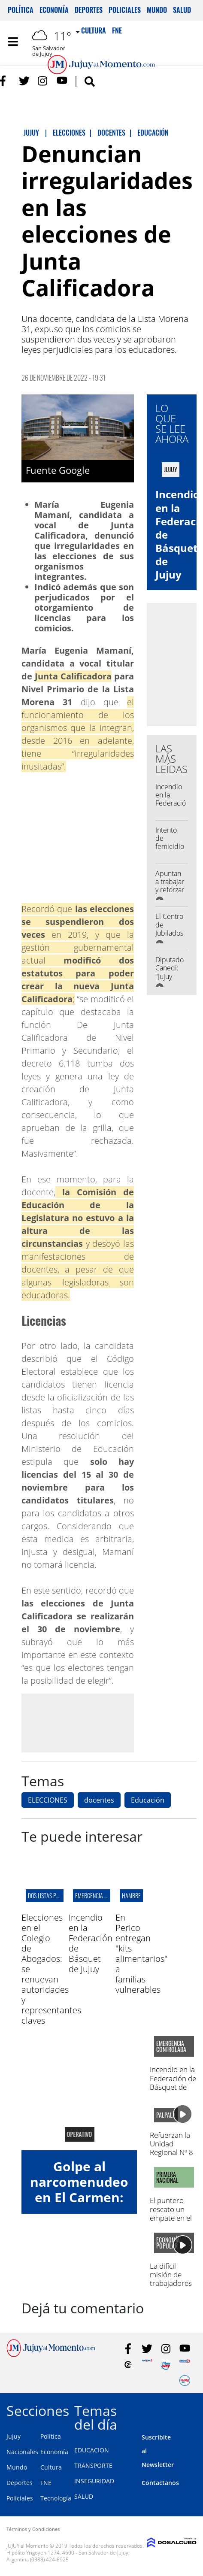  I want to click on FNE, so click(46, 2483).